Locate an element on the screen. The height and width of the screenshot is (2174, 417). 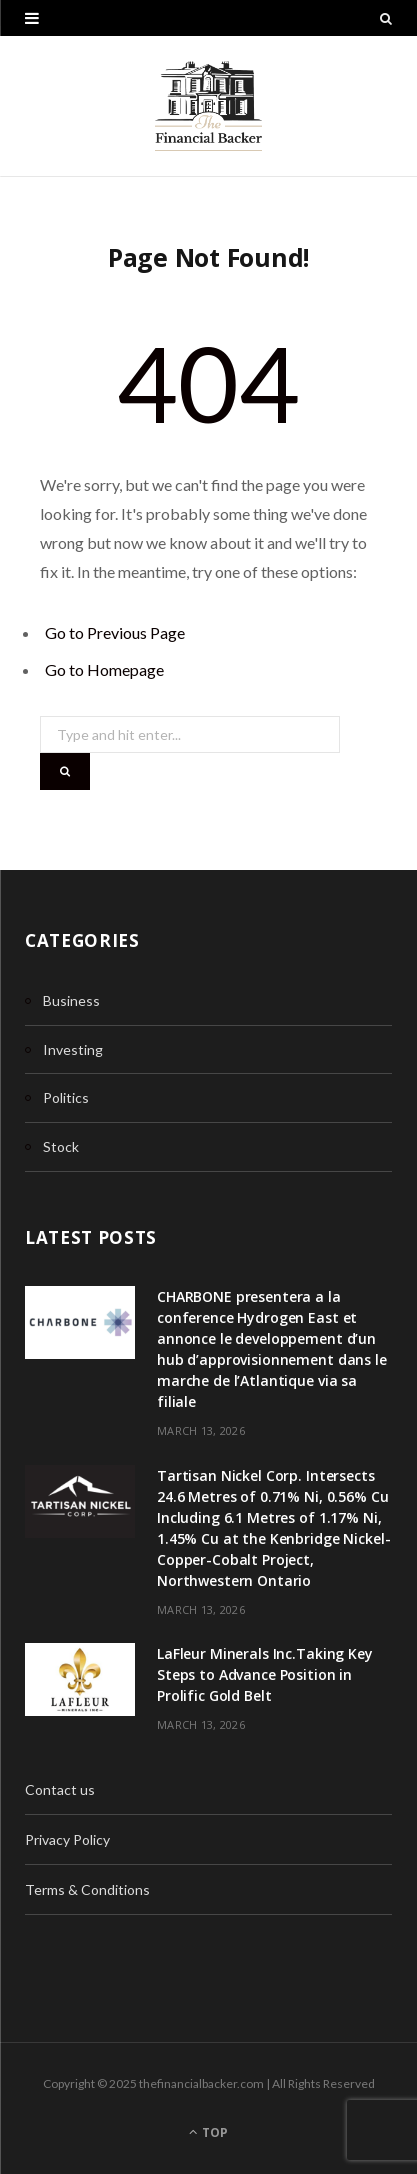
Go to Previous Page is located at coordinates (115, 632).